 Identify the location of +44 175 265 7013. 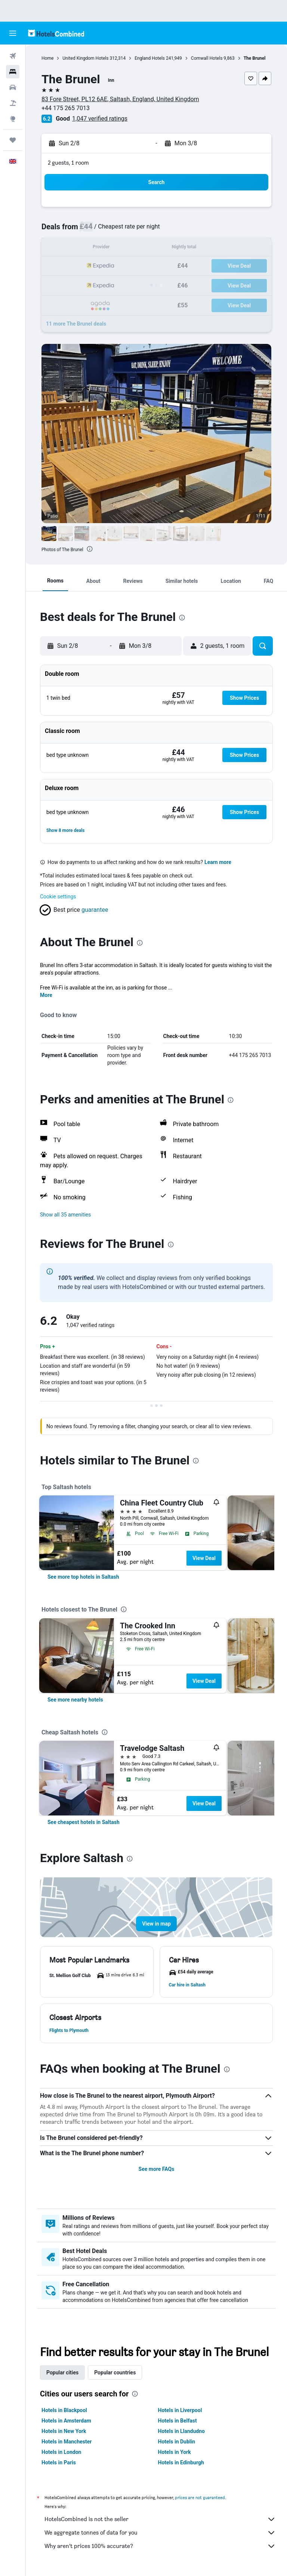
(65, 108).